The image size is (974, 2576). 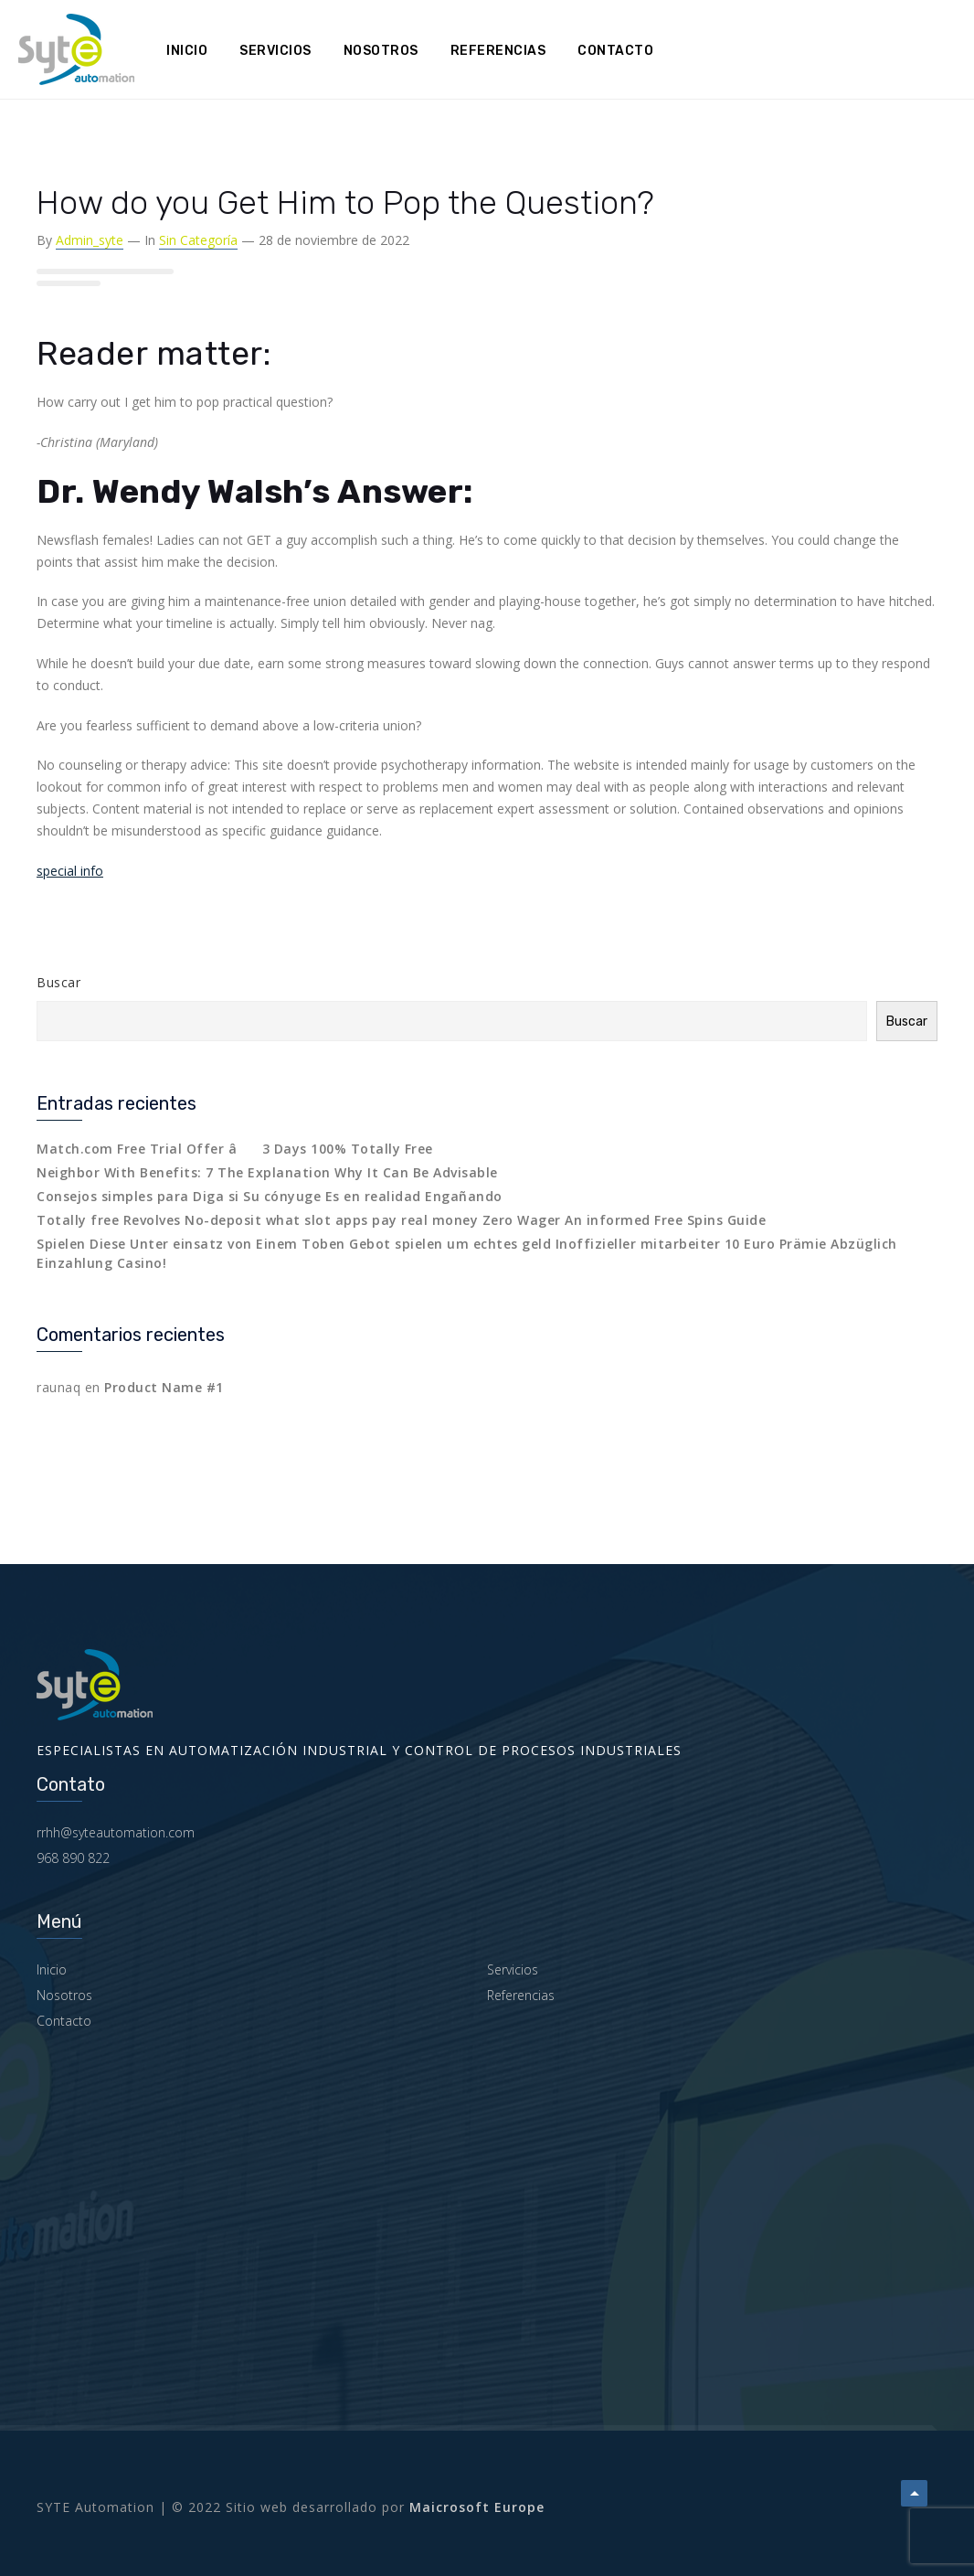 I want to click on Match.com Free Trial Offer â 3 Days 100% Totally Free, so click(x=235, y=1148).